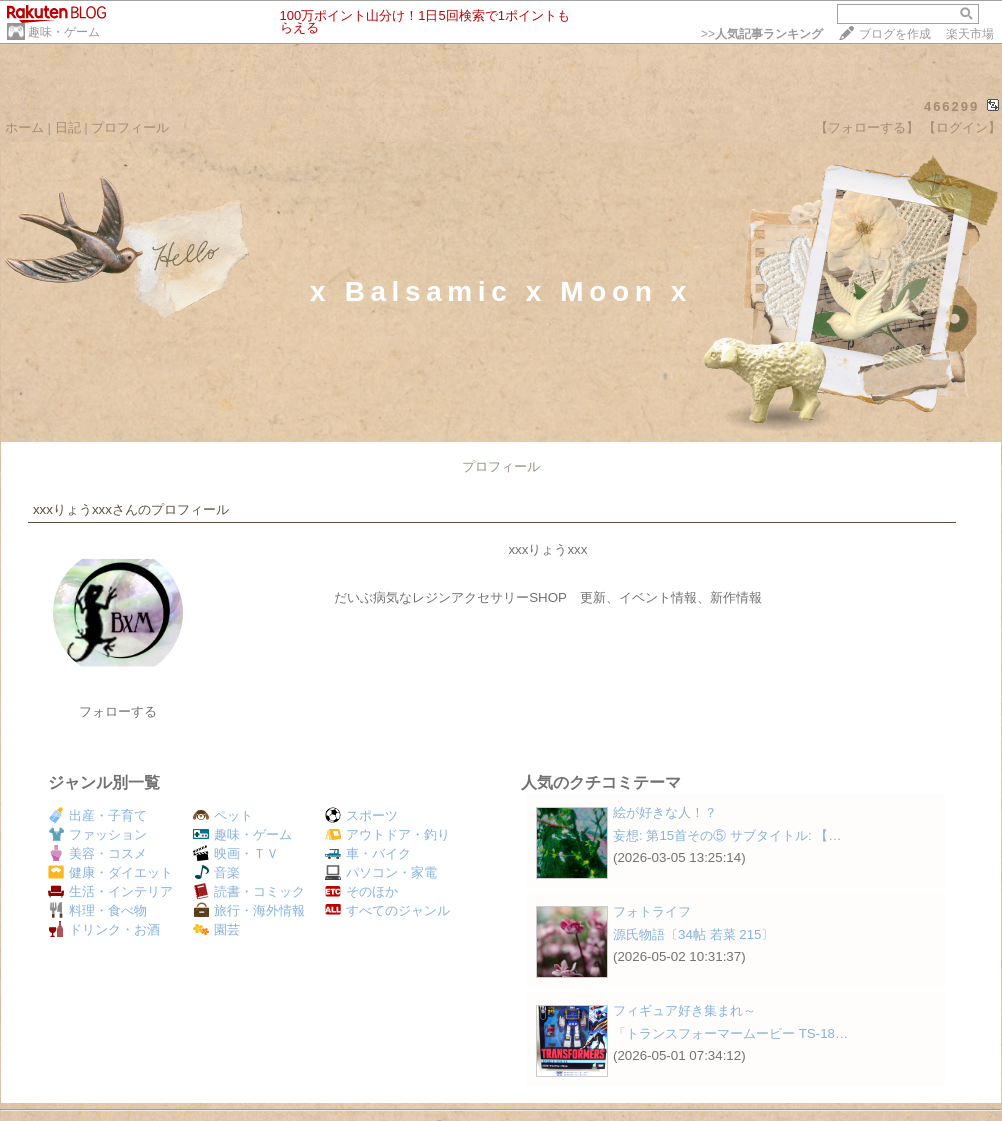 Image resolution: width=1002 pixels, height=1121 pixels. Describe the element at coordinates (97, 910) in the screenshot. I see `料理・食べ物` at that location.